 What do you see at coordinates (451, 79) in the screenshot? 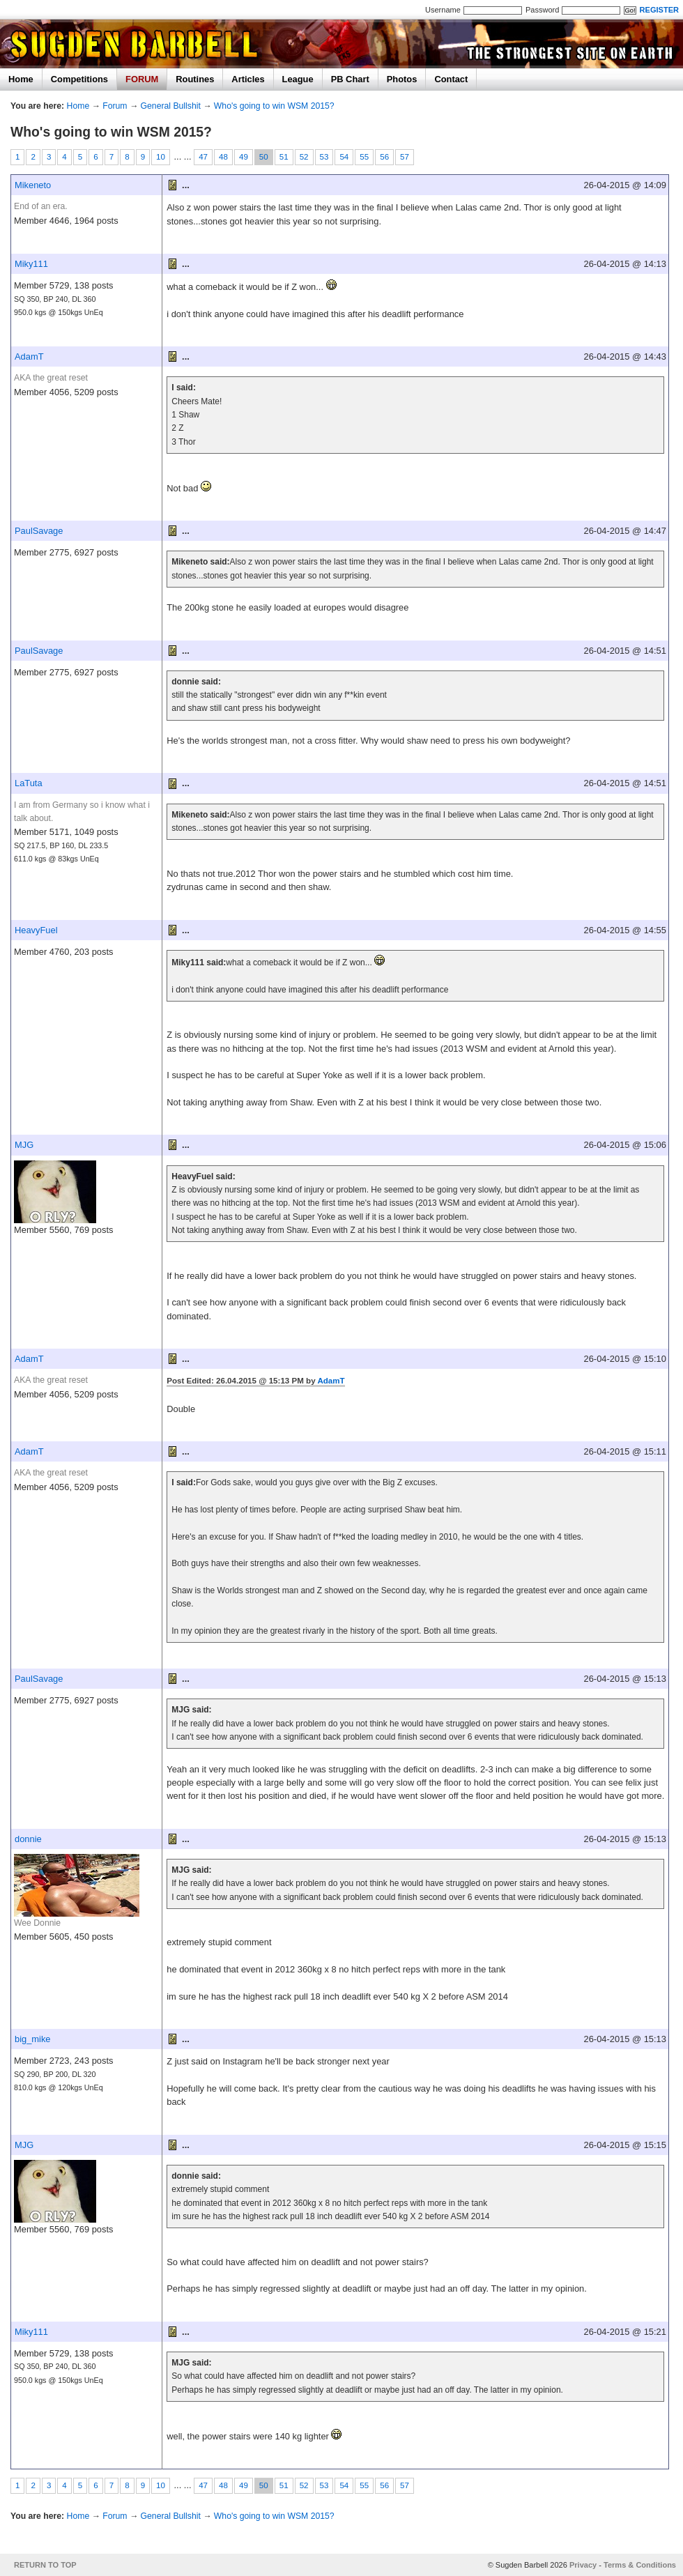
I see `Contact` at bounding box center [451, 79].